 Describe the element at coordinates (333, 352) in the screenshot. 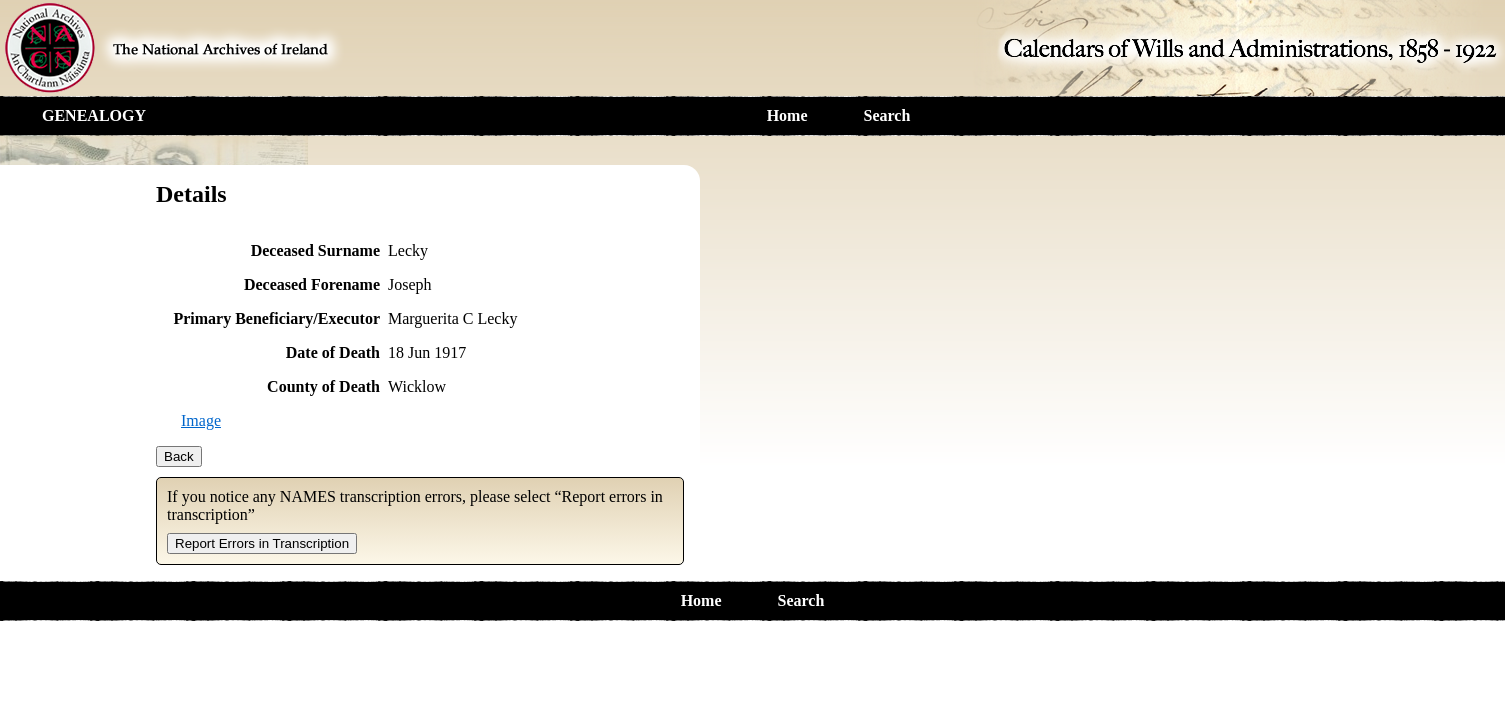

I see `Date of Death` at that location.